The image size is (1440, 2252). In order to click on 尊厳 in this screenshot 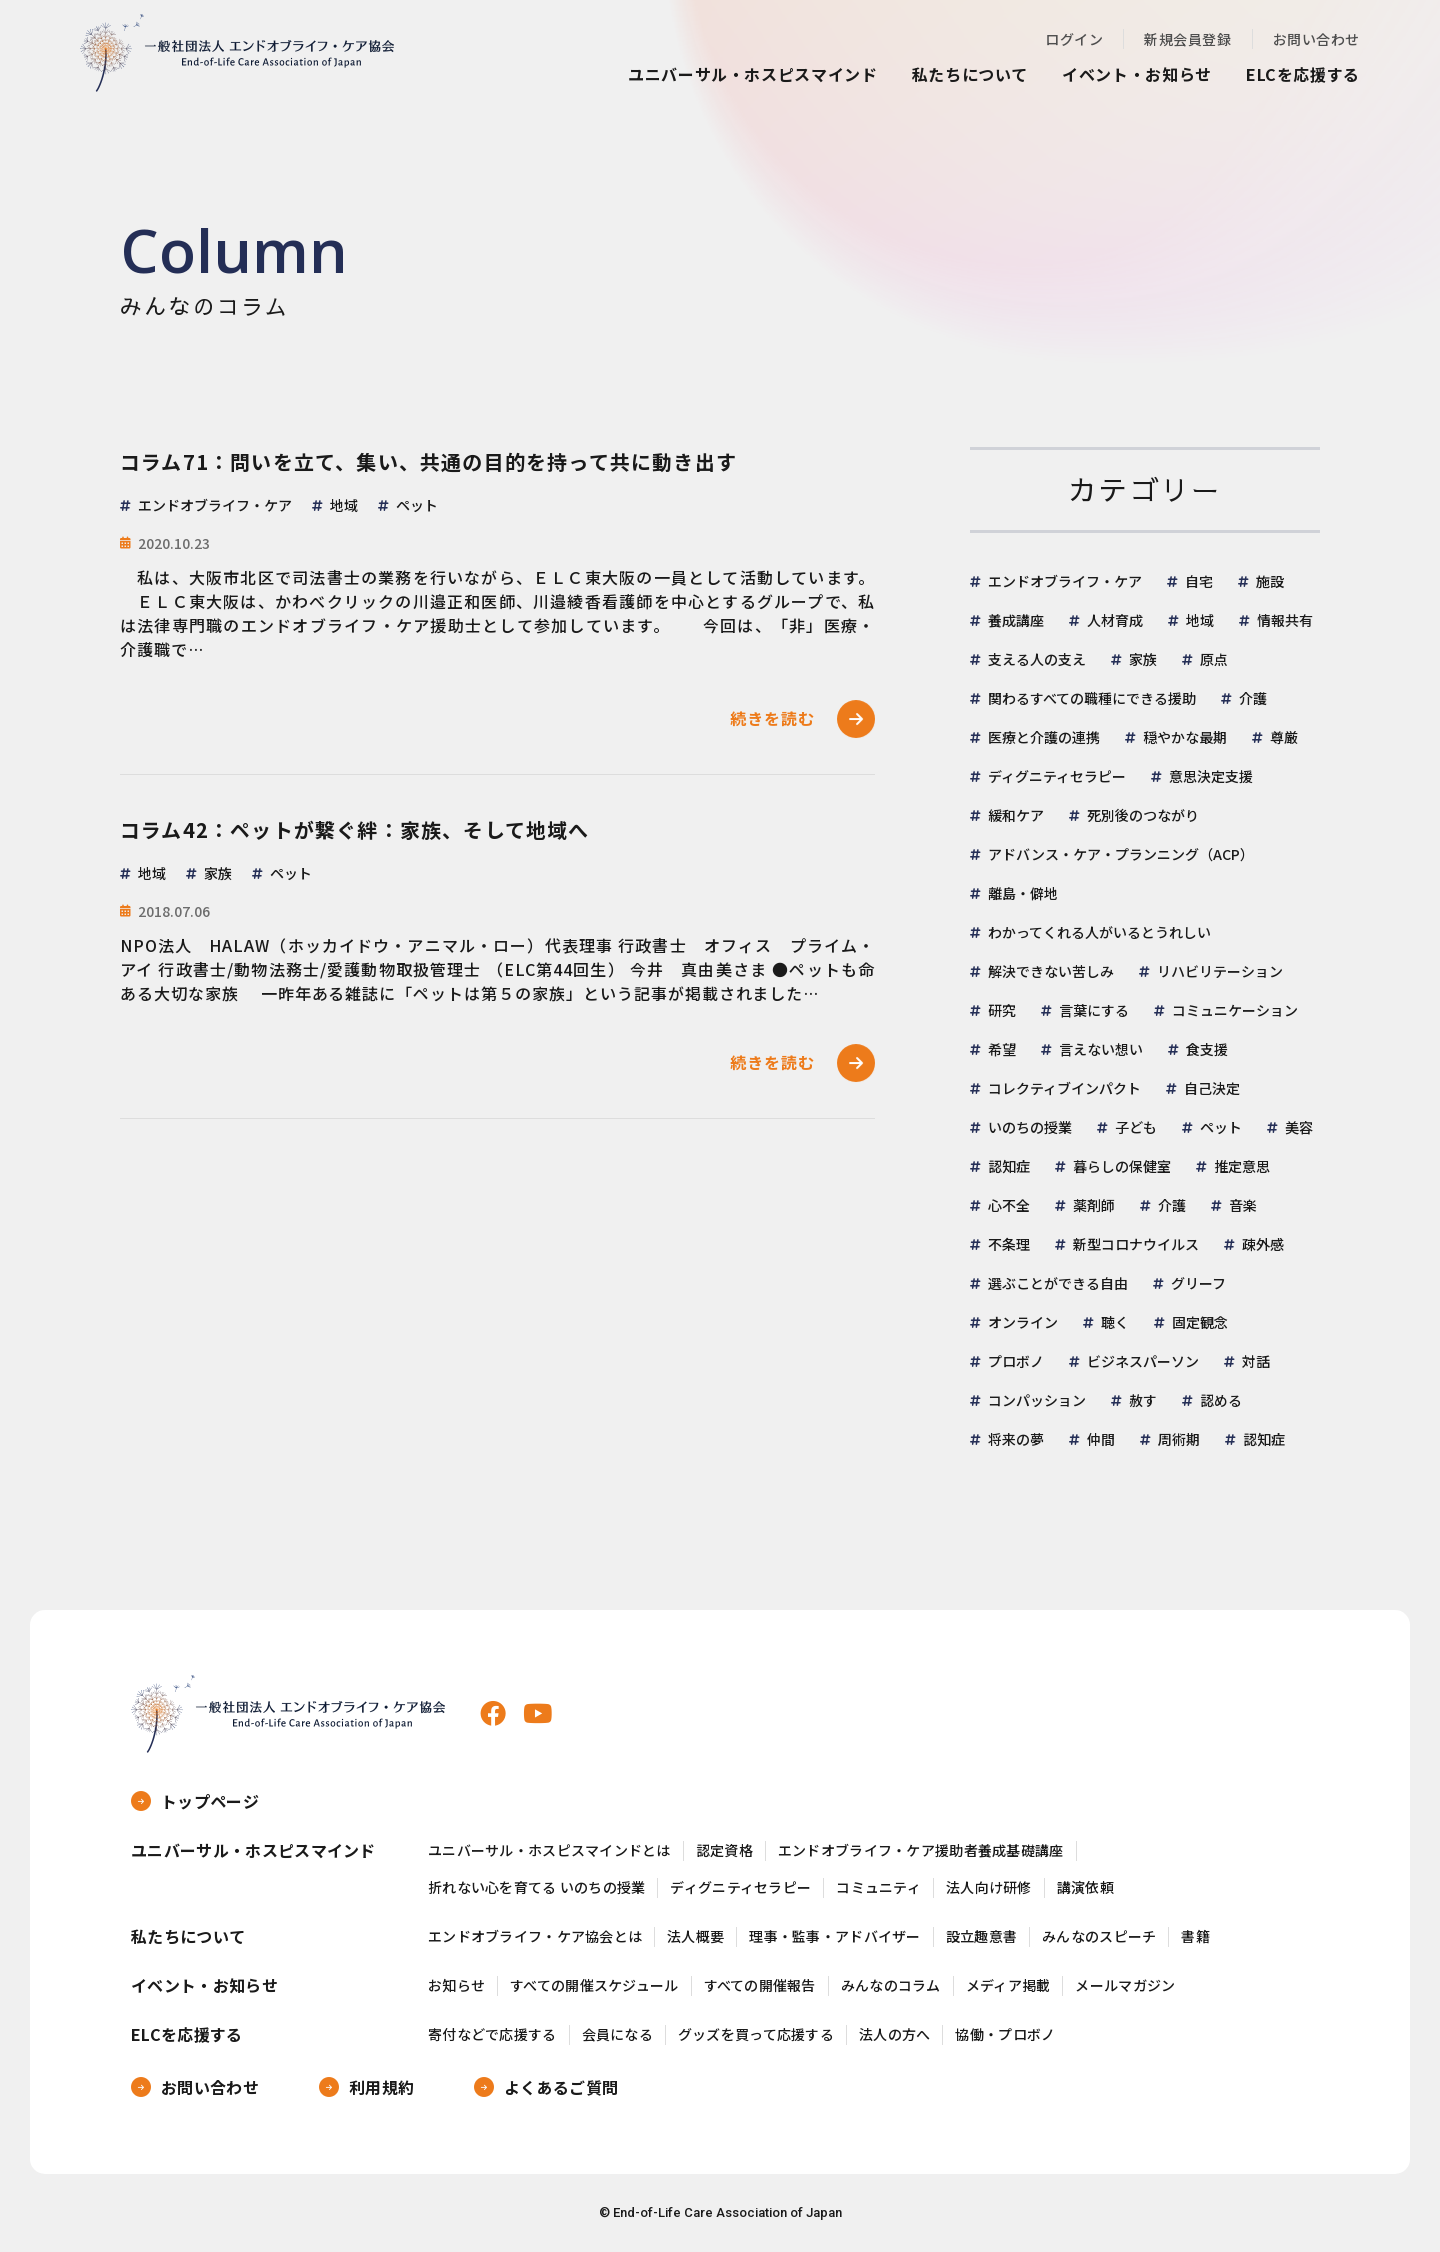, I will do `click(1284, 737)`.